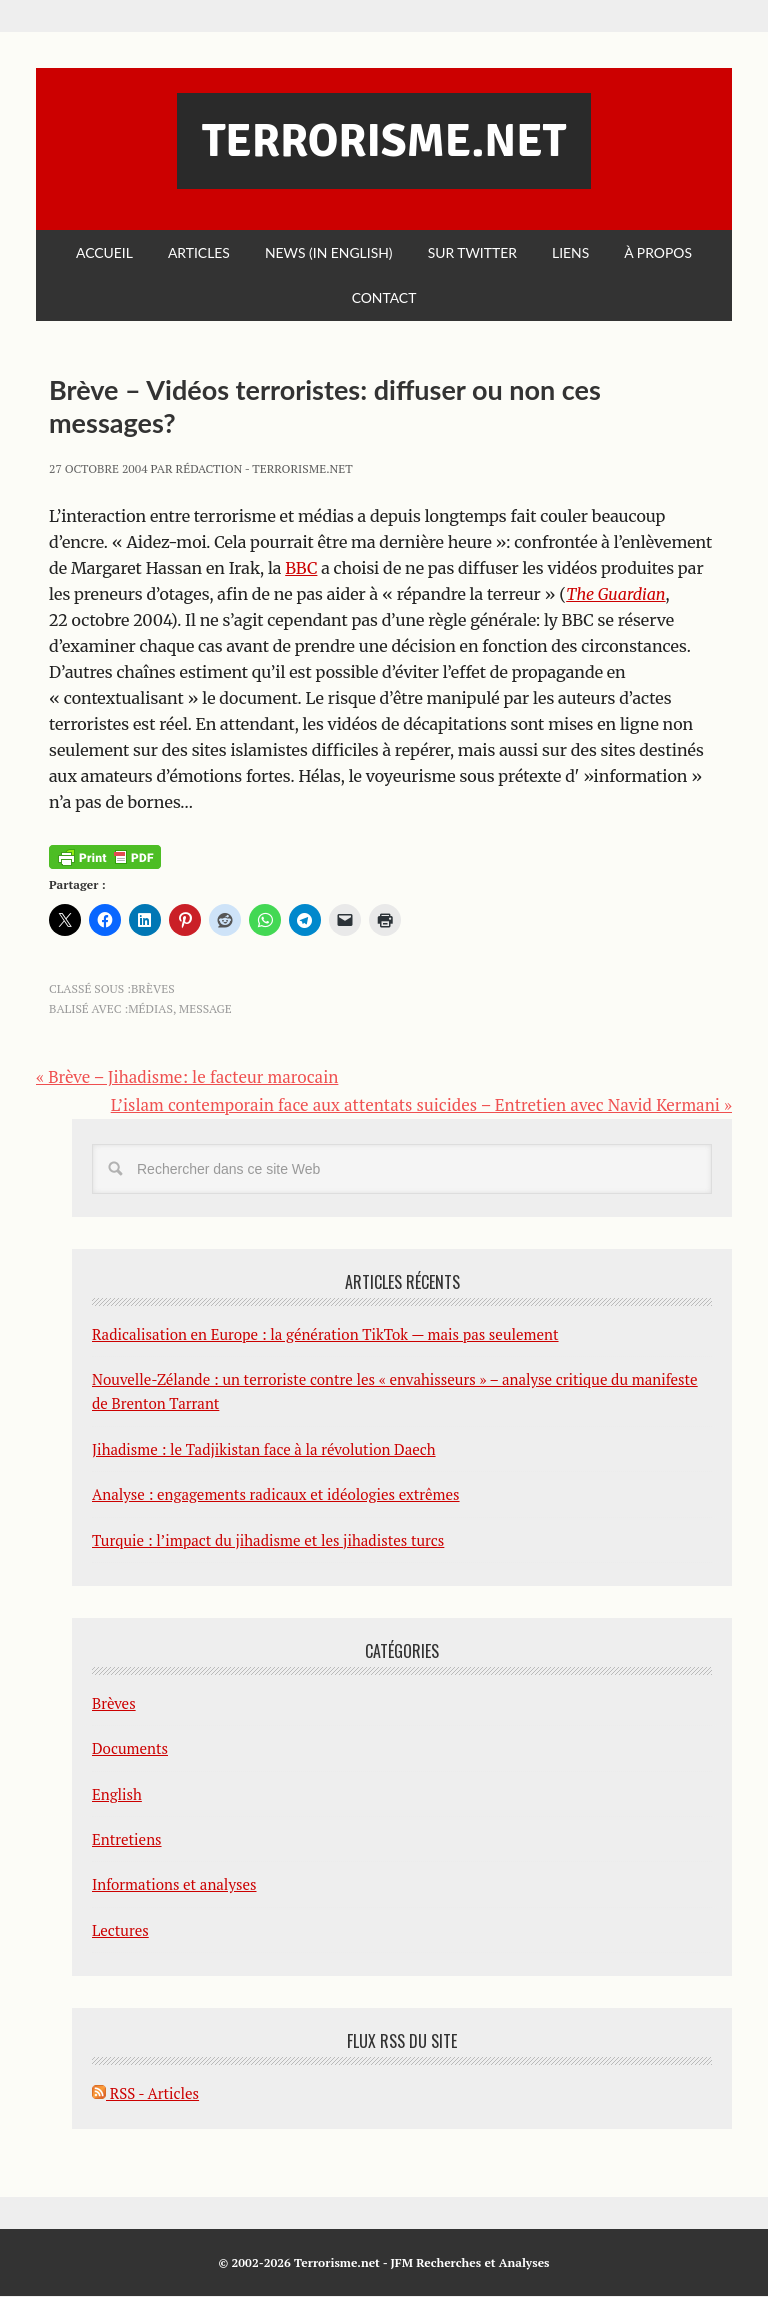  What do you see at coordinates (276, 1495) in the screenshot?
I see `Analyse : engagements radicaux et idéologies extrêmes` at bounding box center [276, 1495].